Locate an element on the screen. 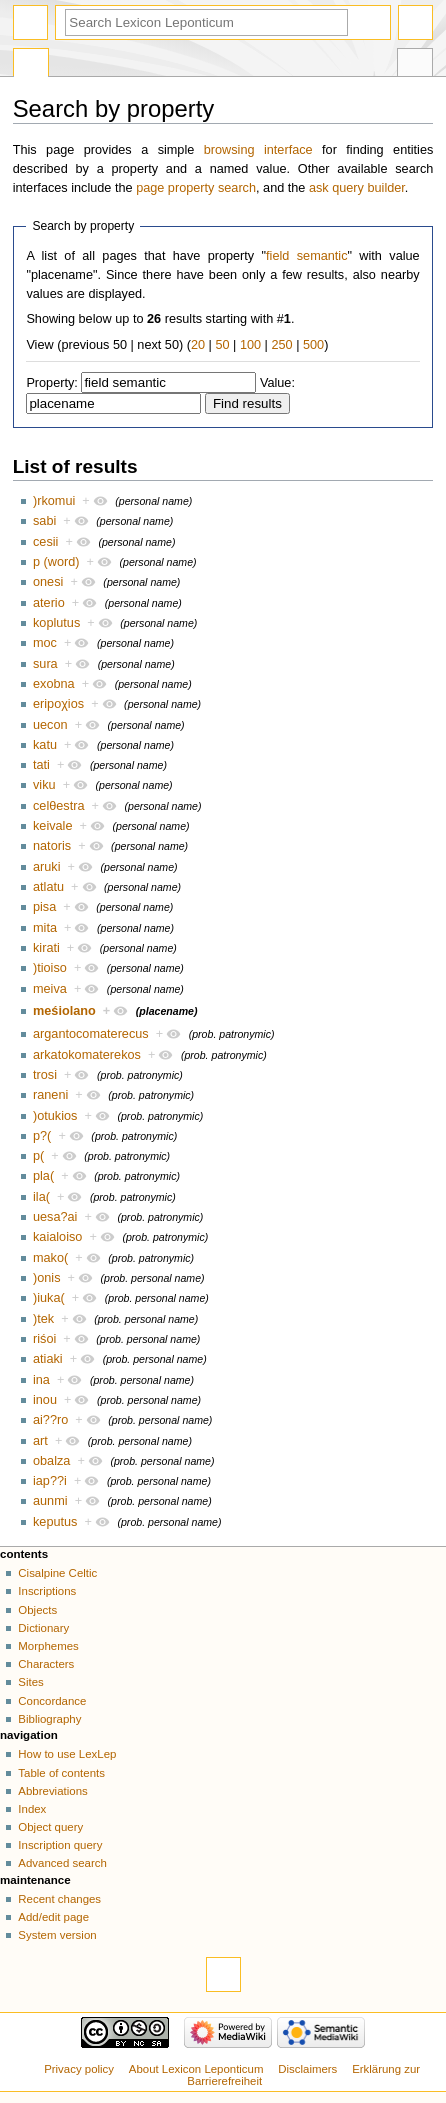 Image resolution: width=446 pixels, height=2103 pixels. System version is located at coordinates (57, 1935).